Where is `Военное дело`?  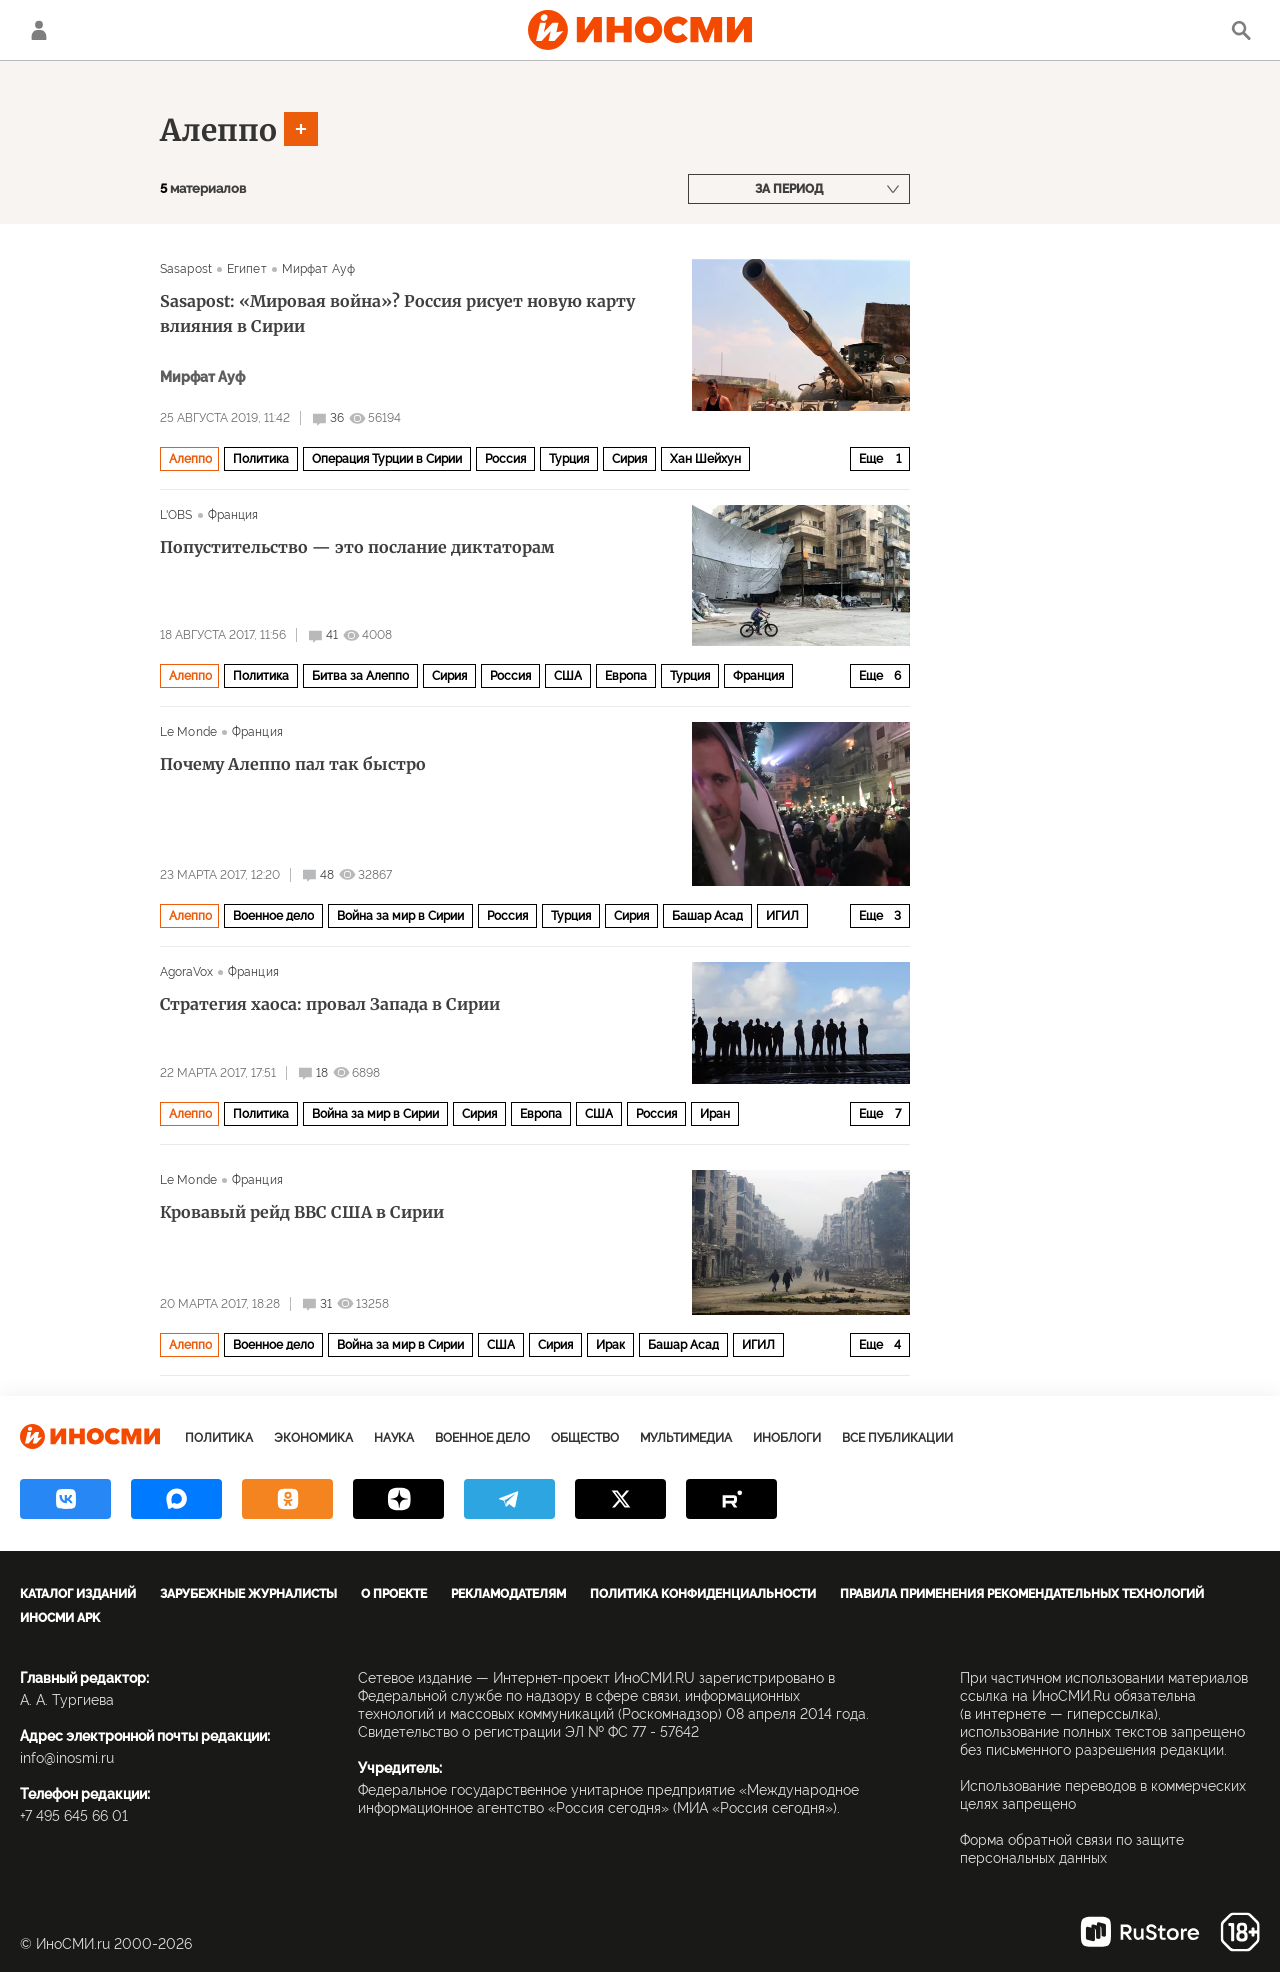
Военное дело is located at coordinates (273, 916).